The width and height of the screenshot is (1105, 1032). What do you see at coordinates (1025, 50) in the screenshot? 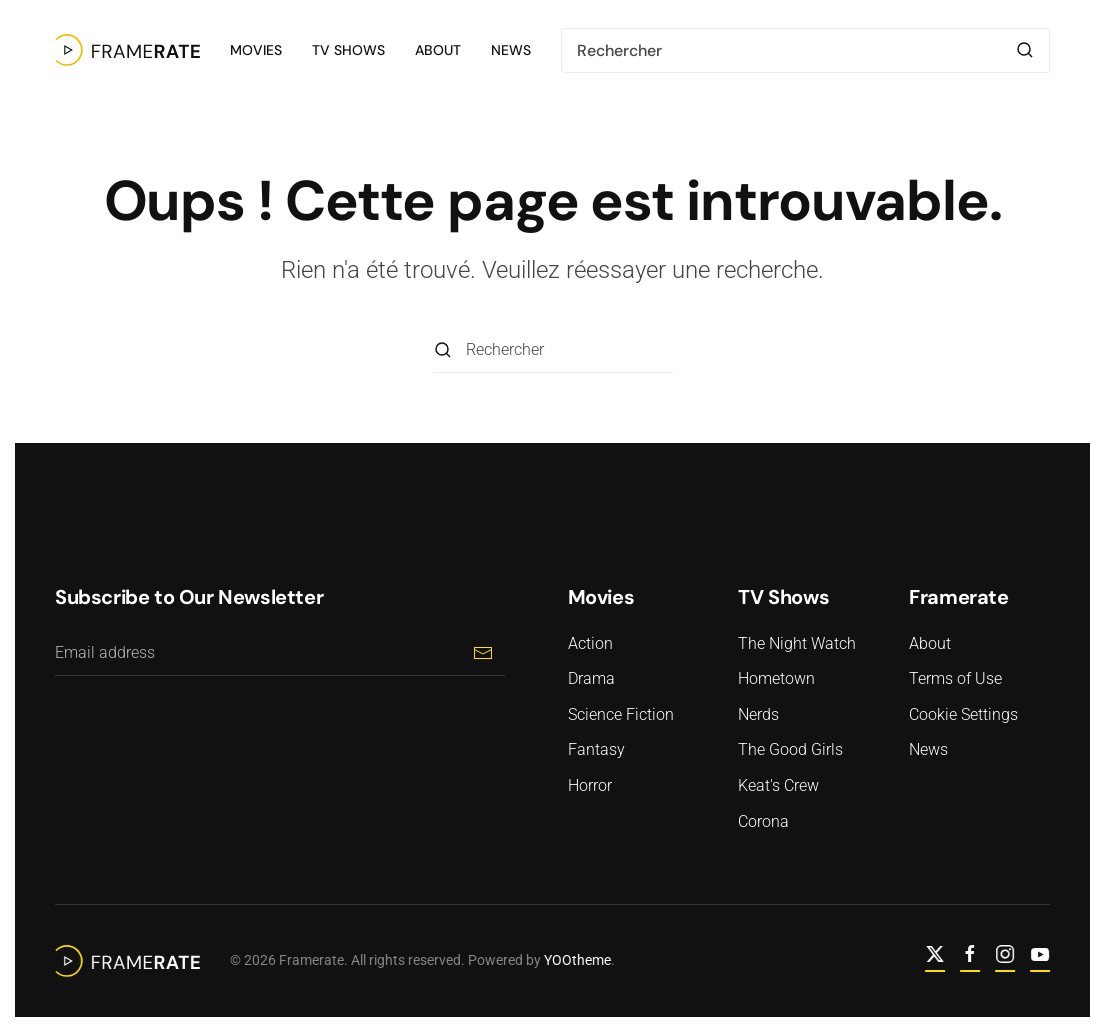
I see `[Envoyer la recherche]` at bounding box center [1025, 50].